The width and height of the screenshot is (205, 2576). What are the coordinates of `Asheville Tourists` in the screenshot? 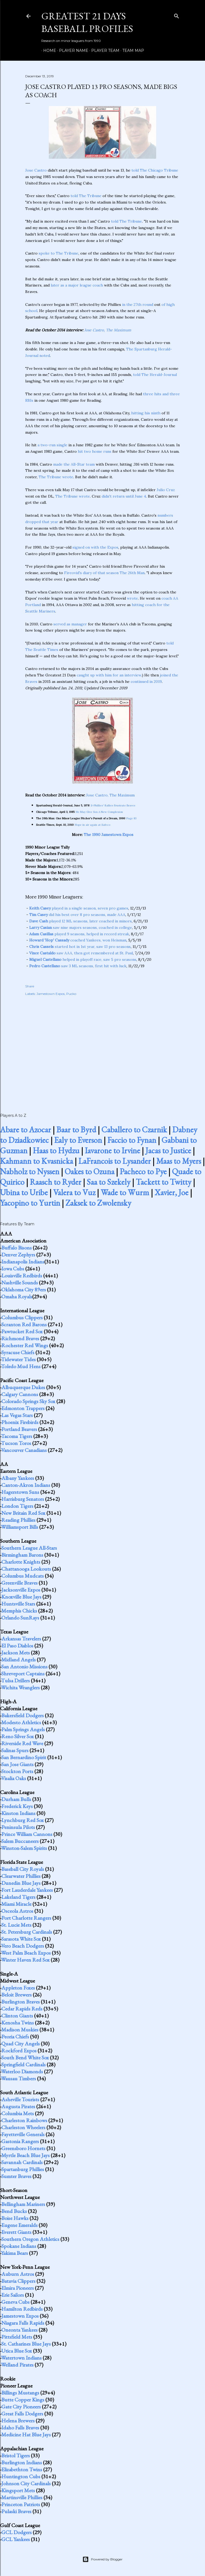 It's located at (20, 2099).